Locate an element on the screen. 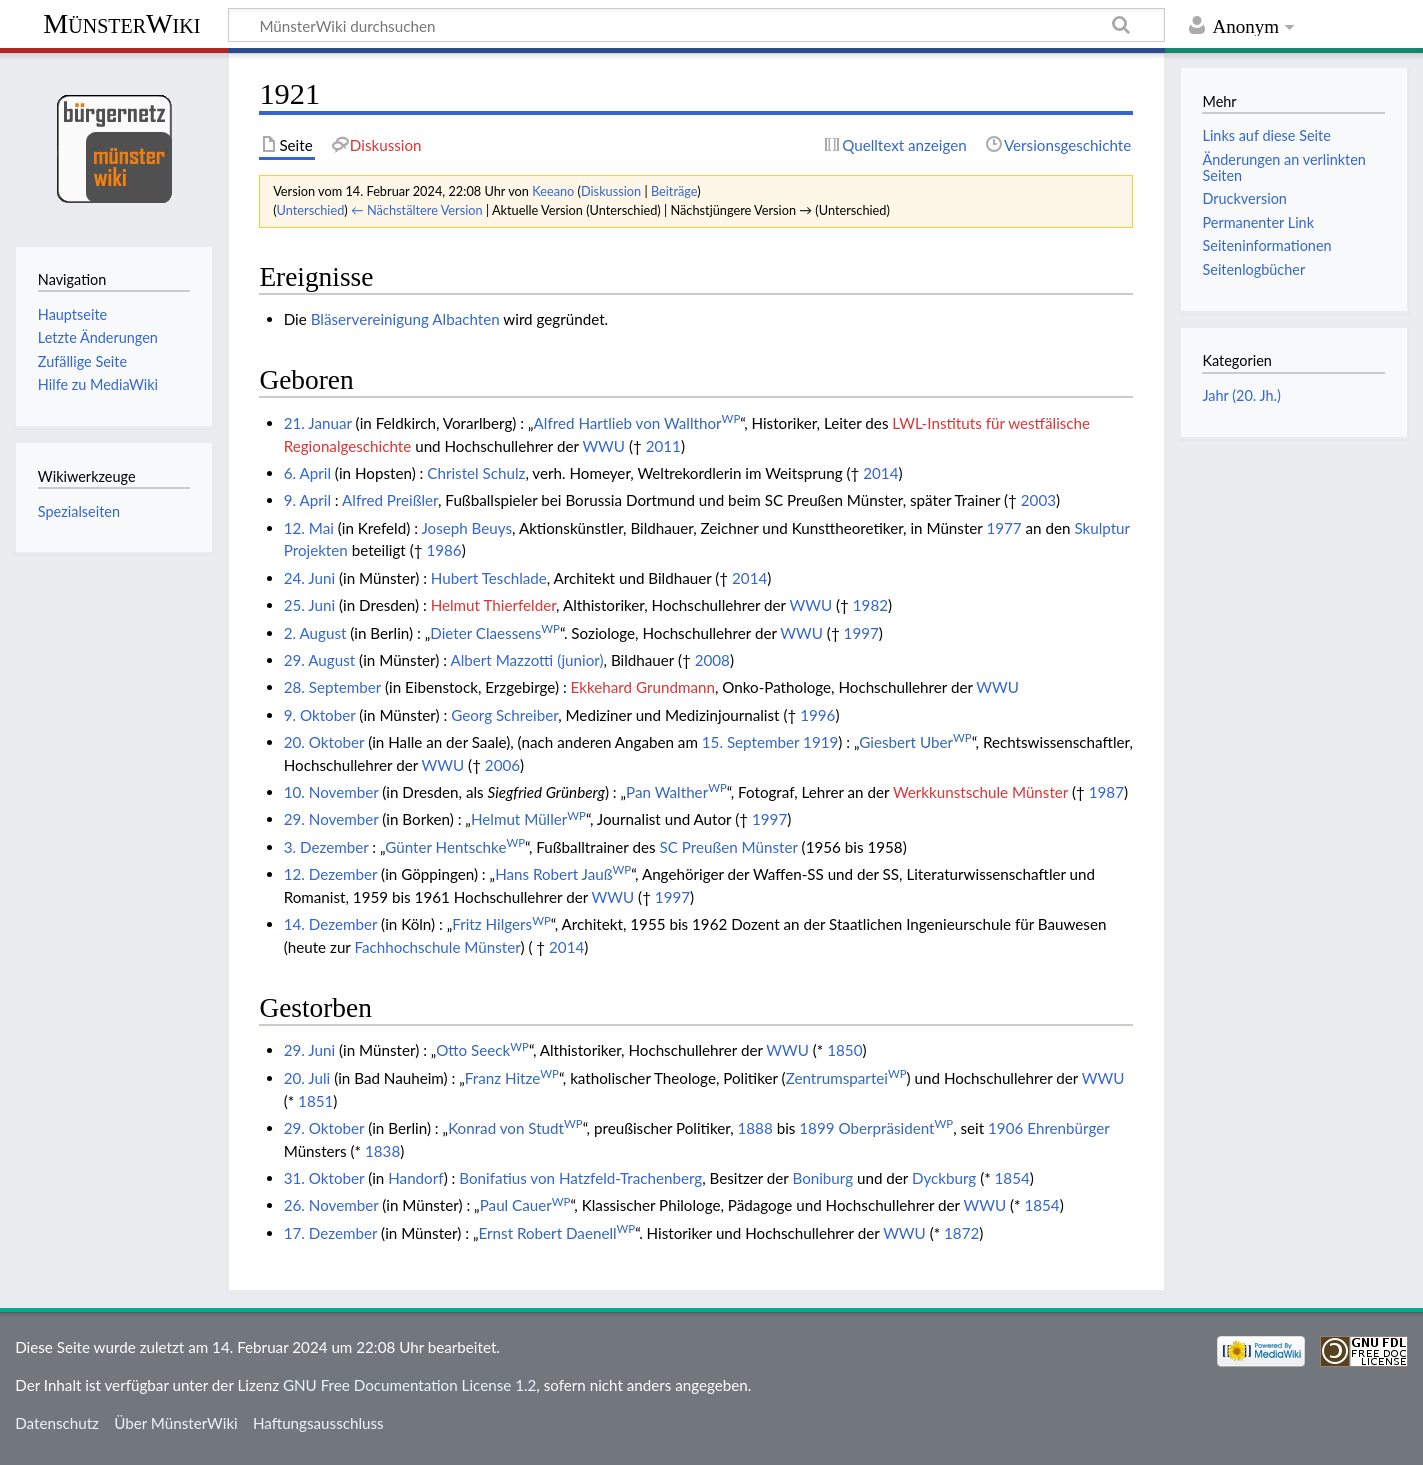 Image resolution: width=1423 pixels, height=1465 pixels. 10. November is located at coordinates (331, 792).